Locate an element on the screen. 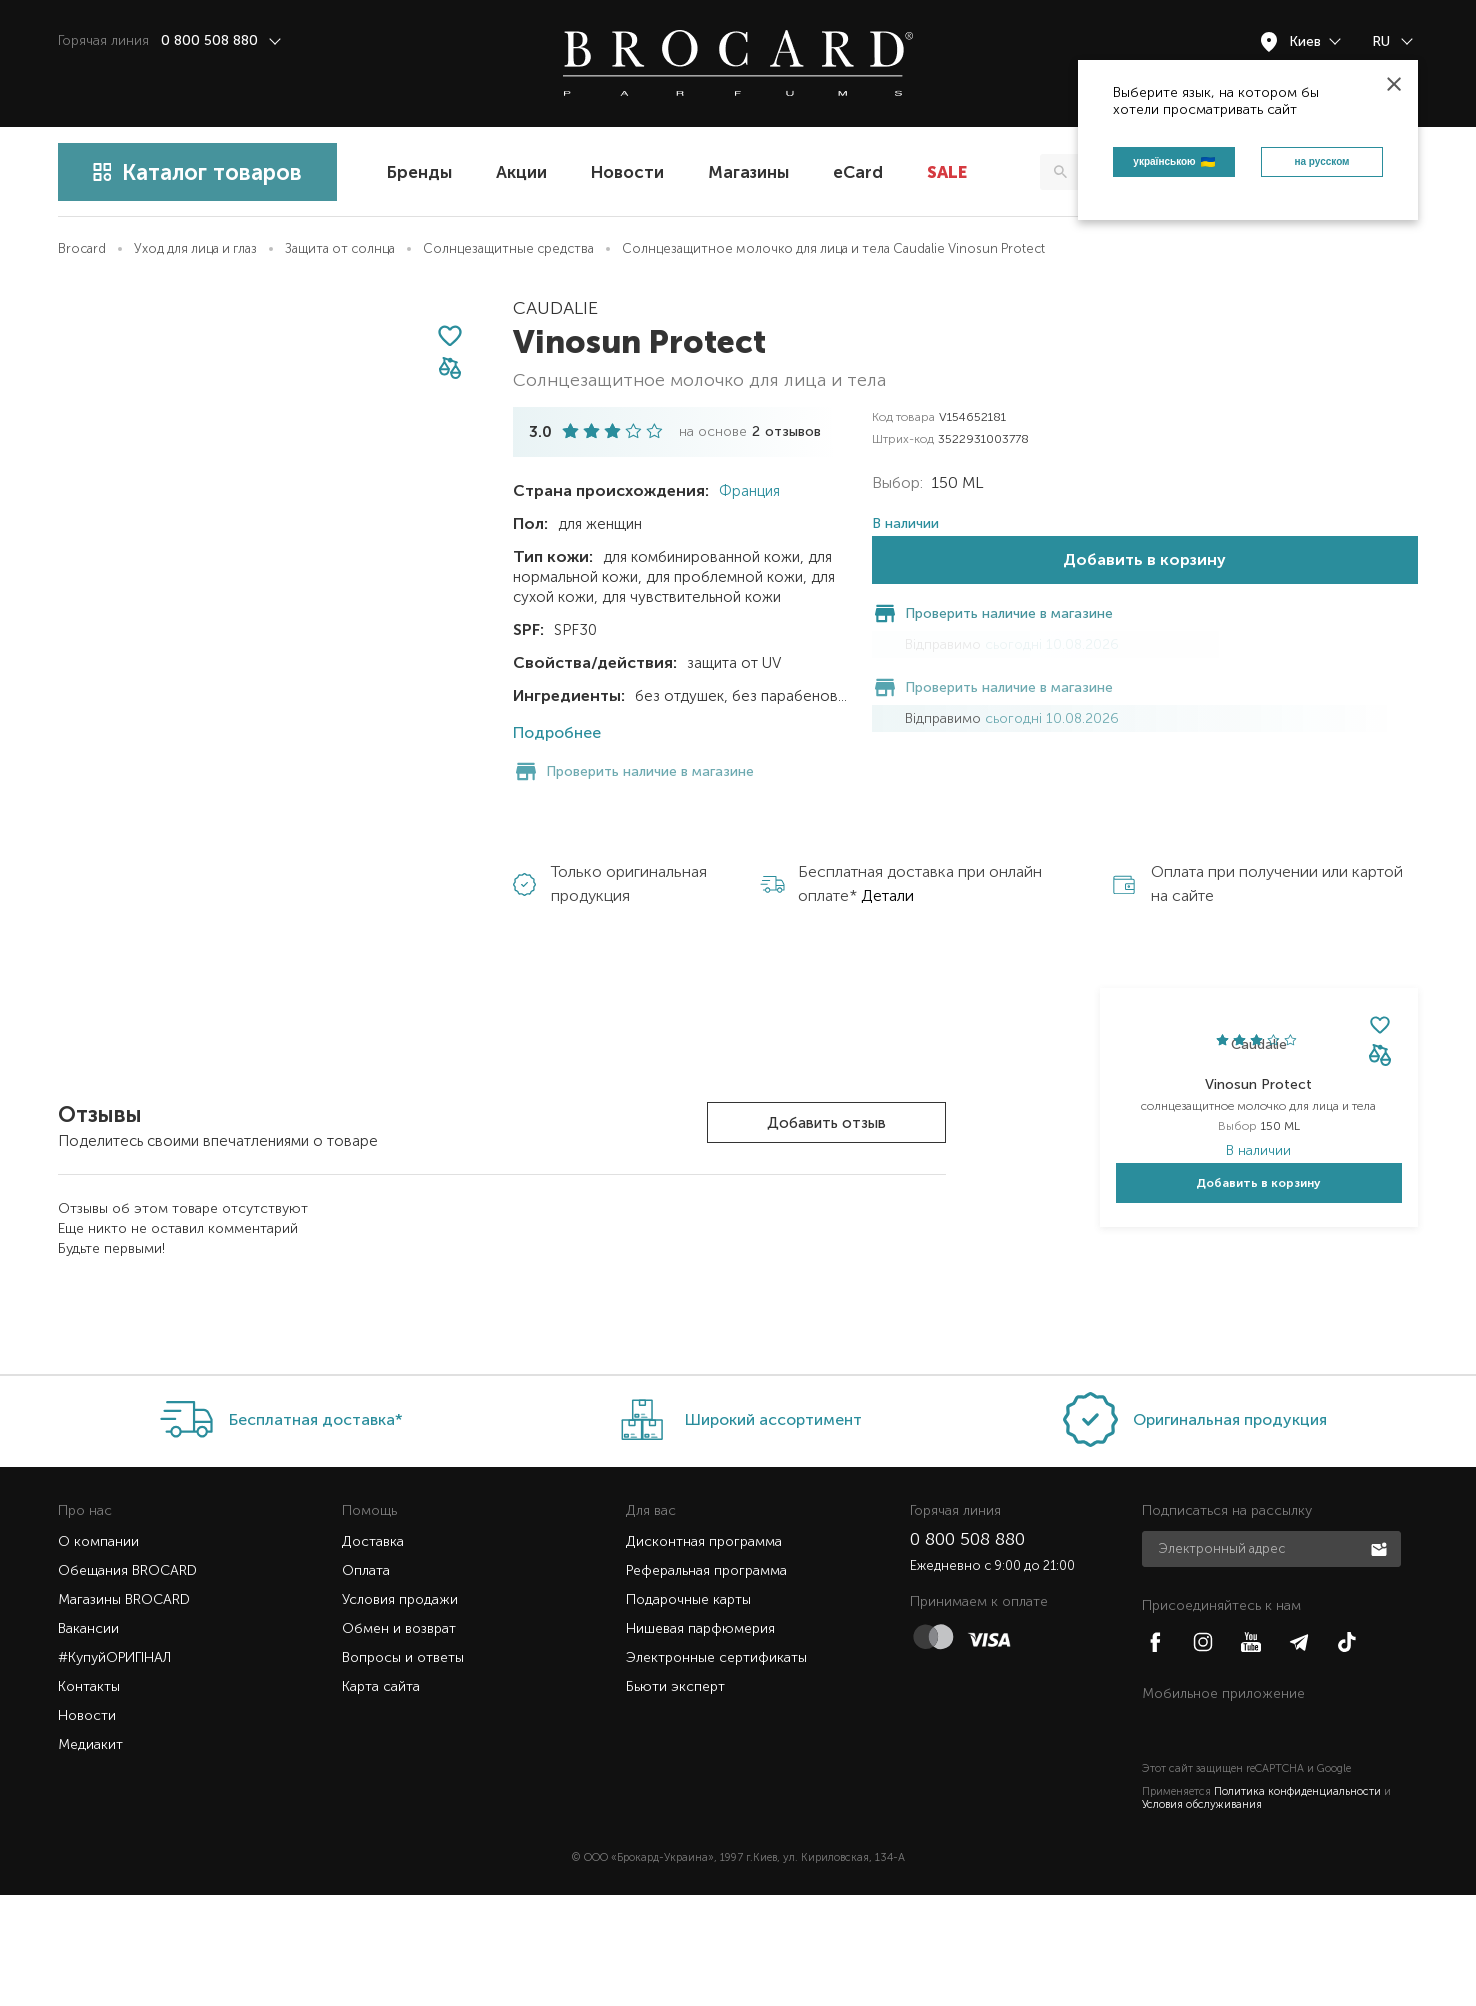 The height and width of the screenshot is (2006, 1476). 0 800 508 880 is located at coordinates (967, 1650).